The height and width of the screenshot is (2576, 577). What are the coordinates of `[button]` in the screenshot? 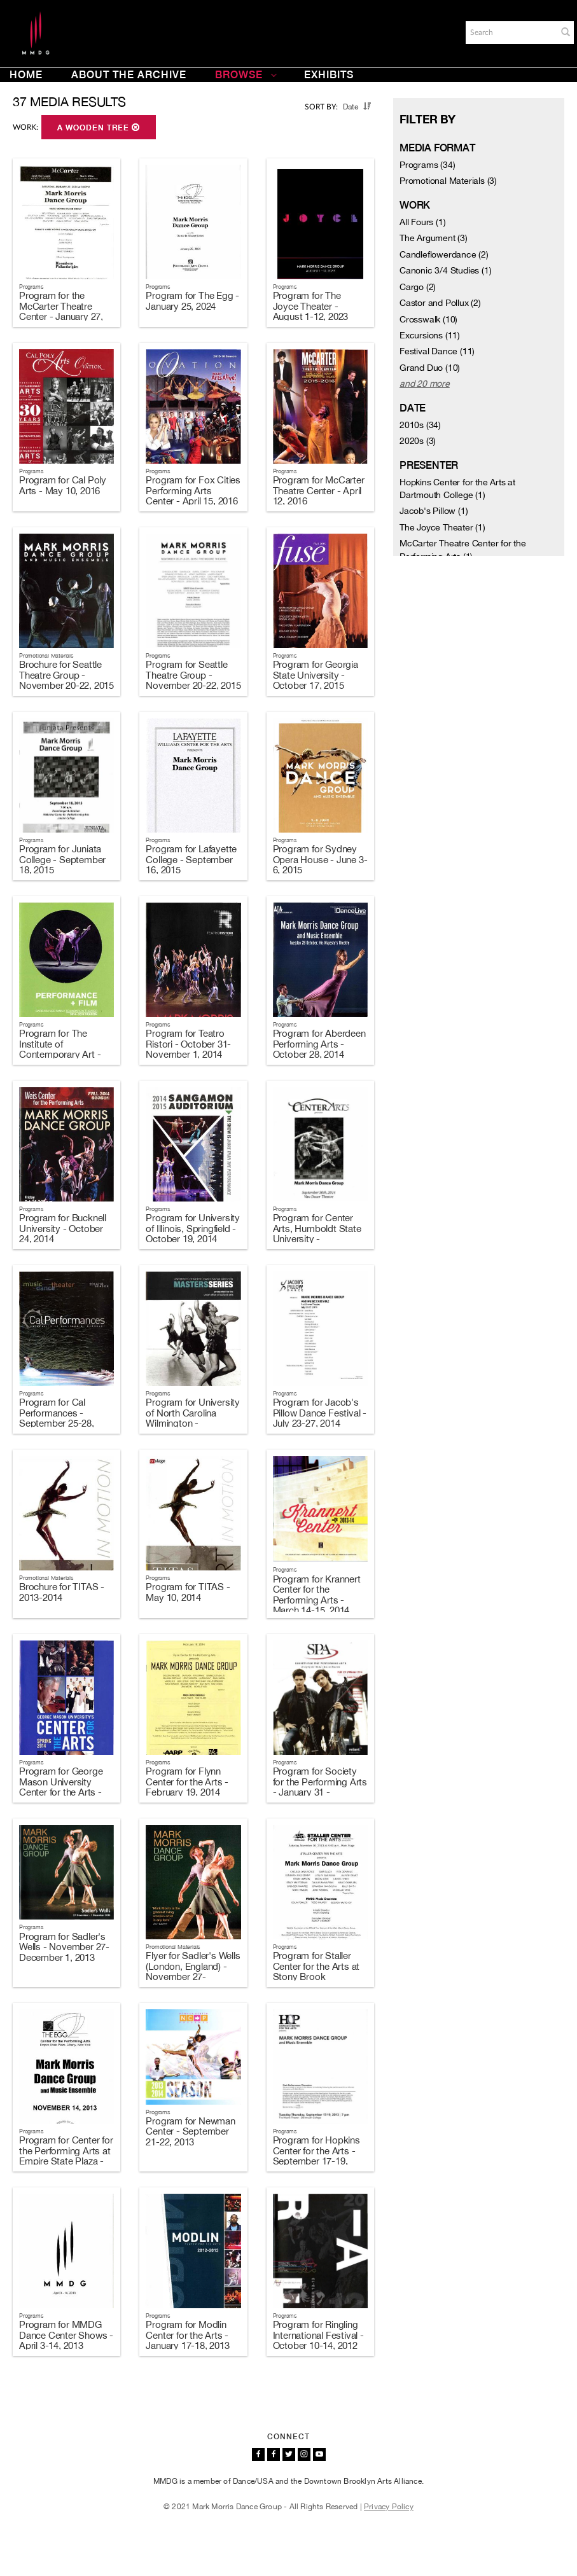 It's located at (565, 31).